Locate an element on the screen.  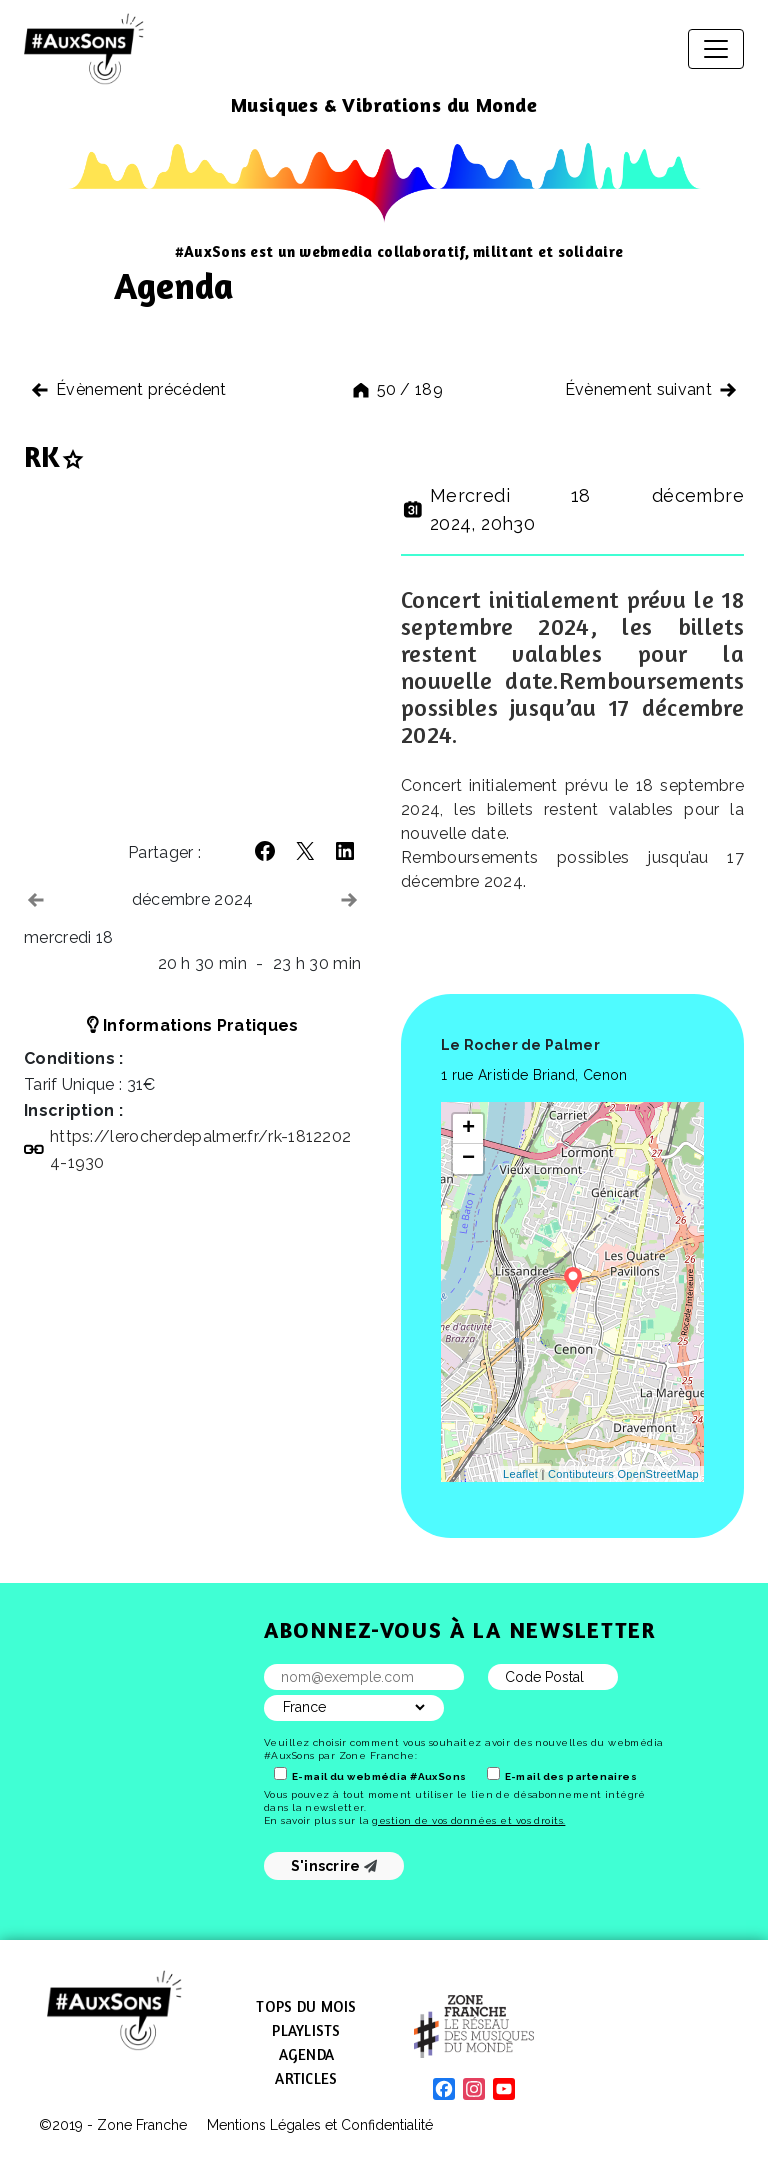
[Afficher/masquer la navigation] is located at coordinates (716, 49).